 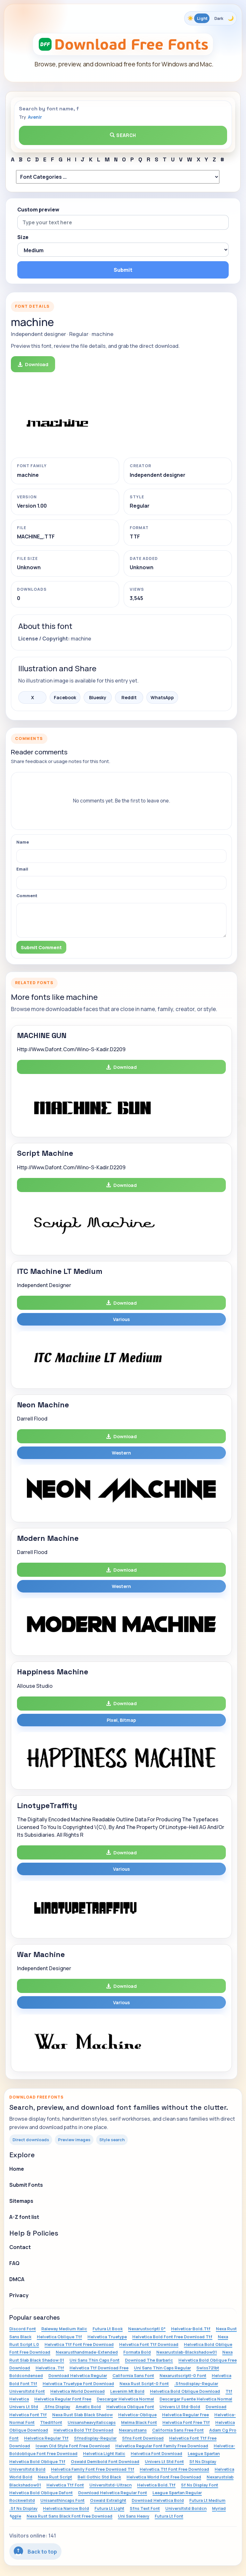 What do you see at coordinates (23, 2406) in the screenshot?
I see `Univers Lt Std` at bounding box center [23, 2406].